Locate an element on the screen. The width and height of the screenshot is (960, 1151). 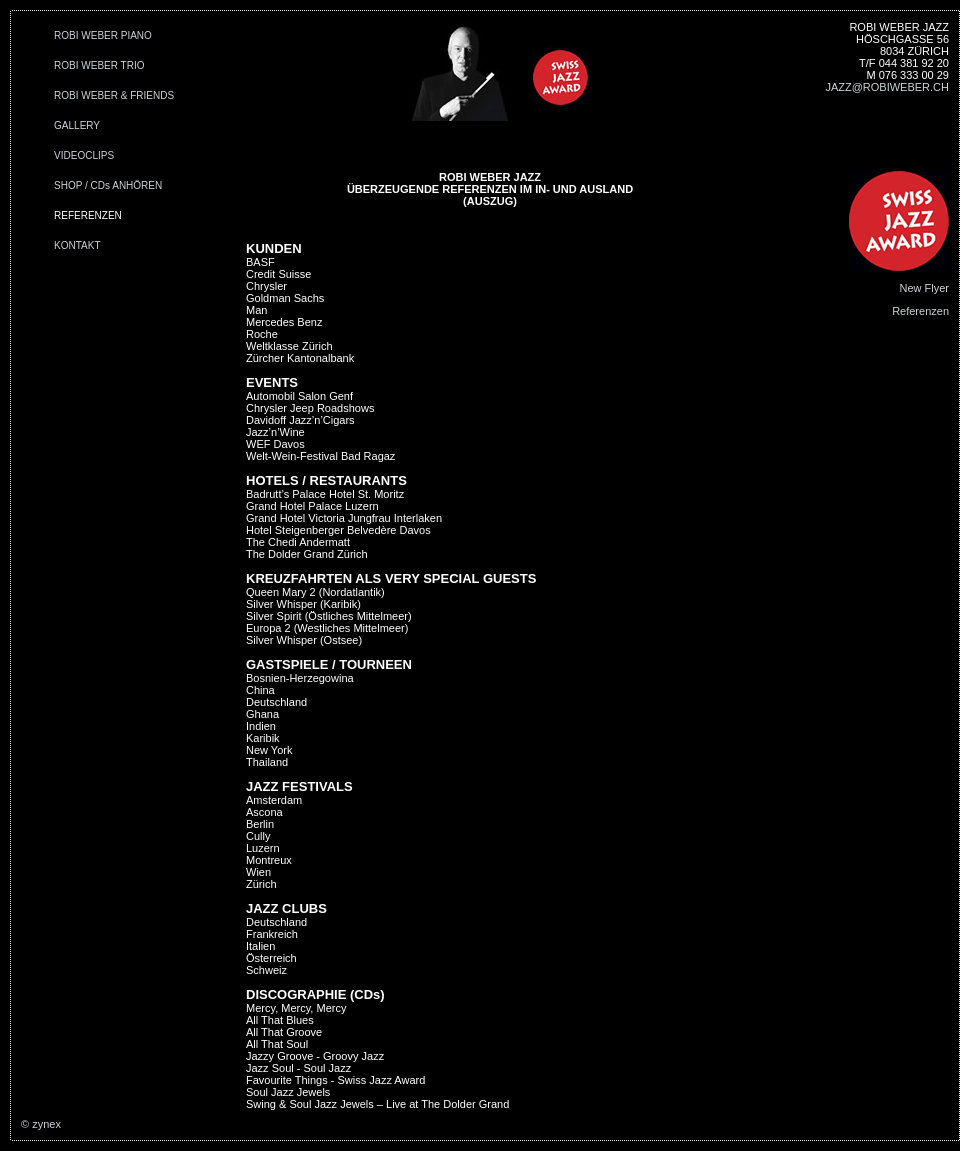
Referenzen is located at coordinates (920, 311).